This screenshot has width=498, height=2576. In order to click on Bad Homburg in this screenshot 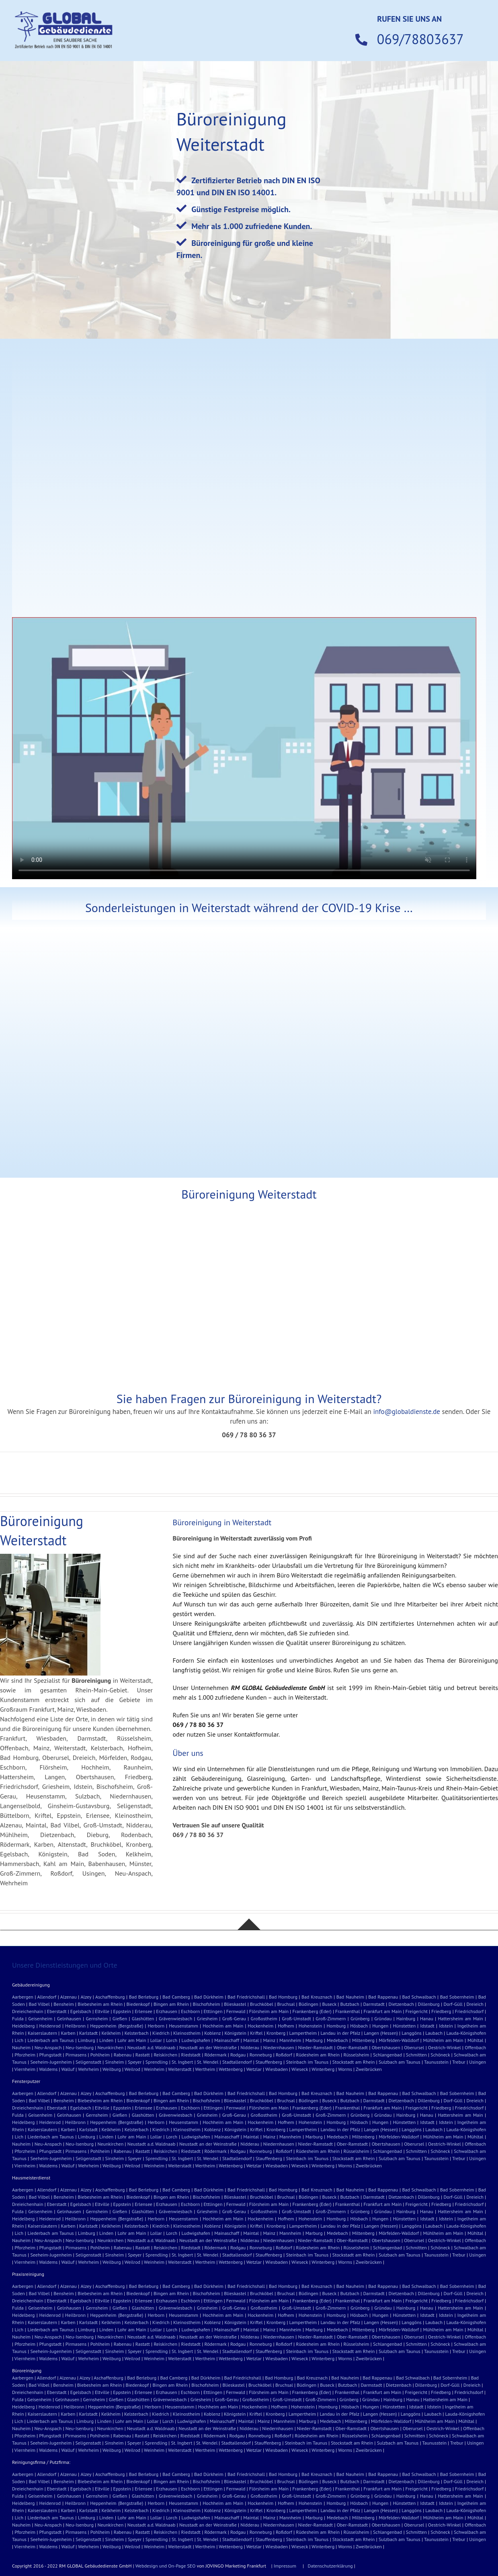, I will do `click(283, 1997)`.